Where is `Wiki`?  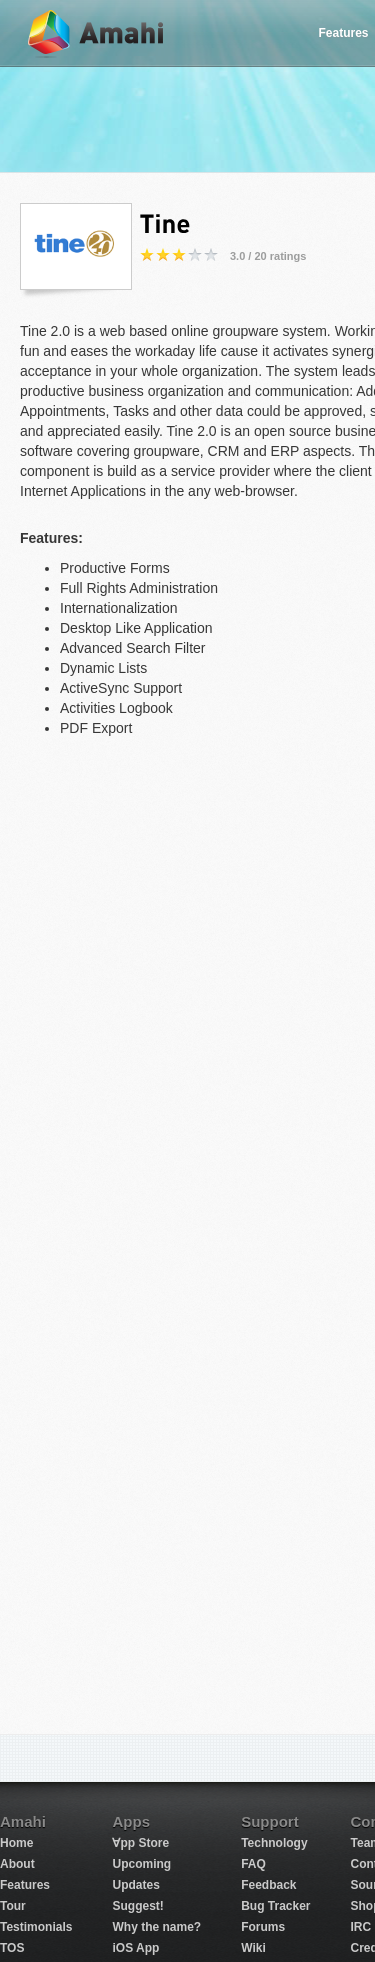
Wiki is located at coordinates (253, 1948).